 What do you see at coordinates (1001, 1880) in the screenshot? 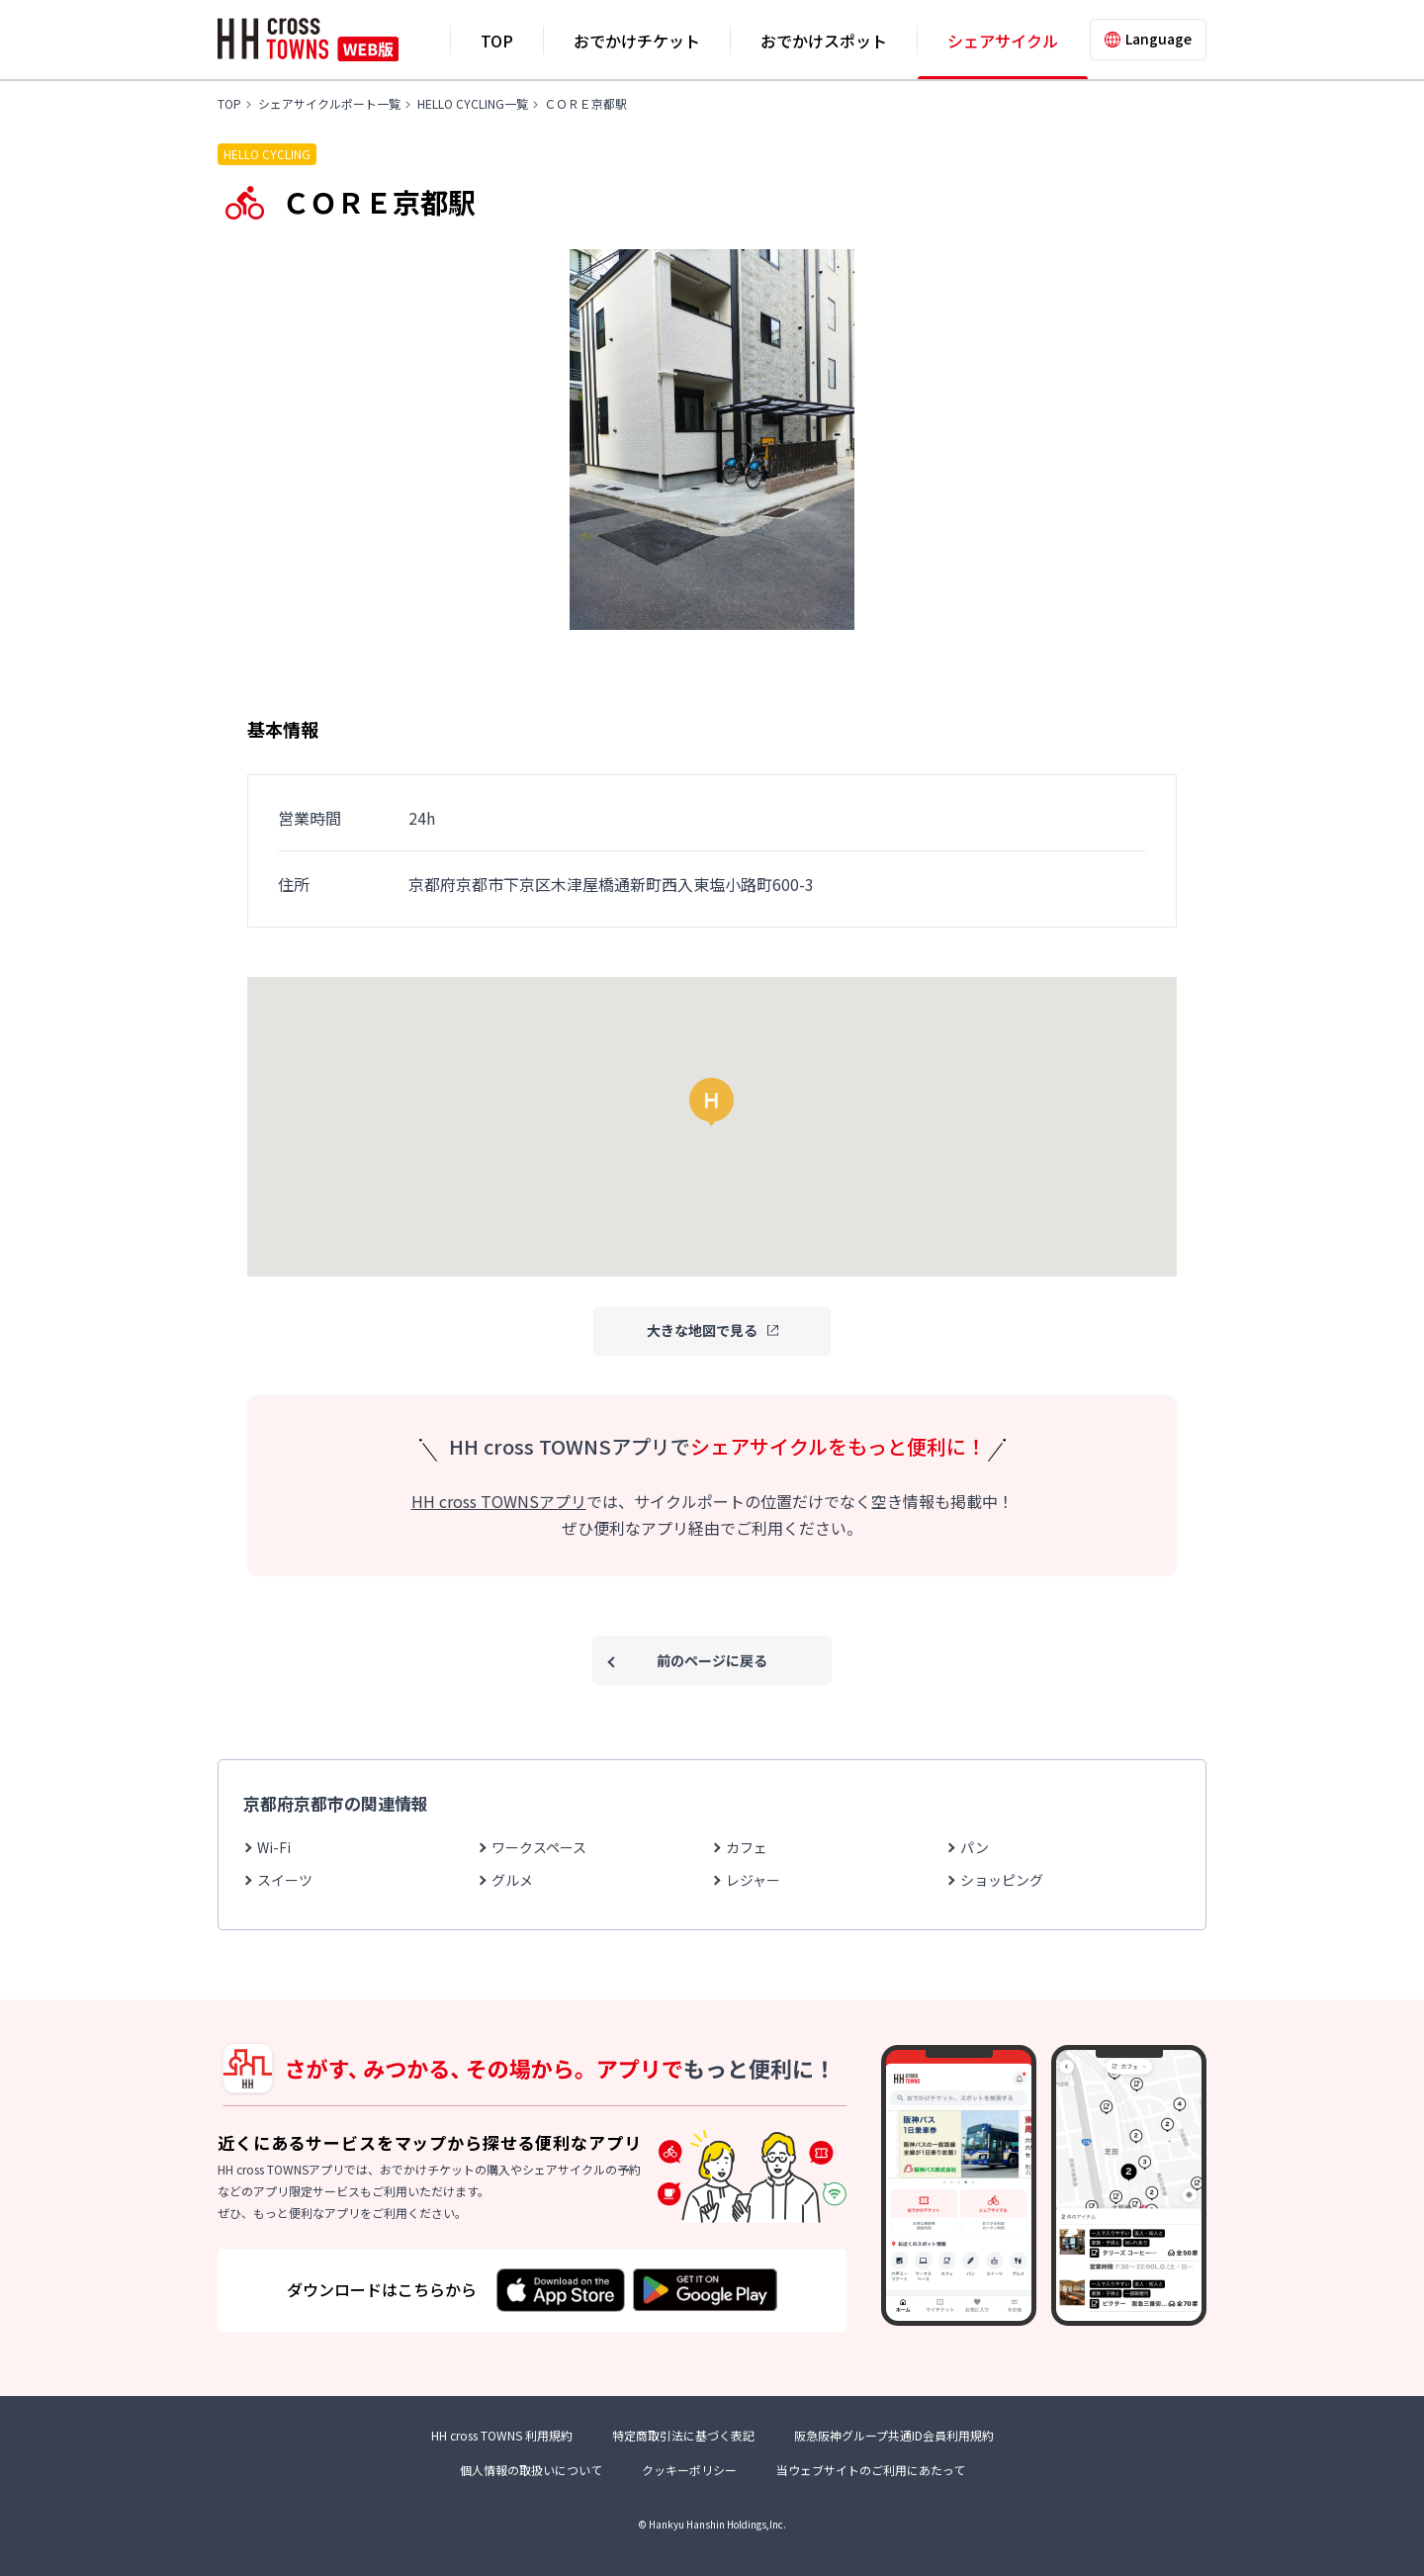
I see `ショッピング` at bounding box center [1001, 1880].